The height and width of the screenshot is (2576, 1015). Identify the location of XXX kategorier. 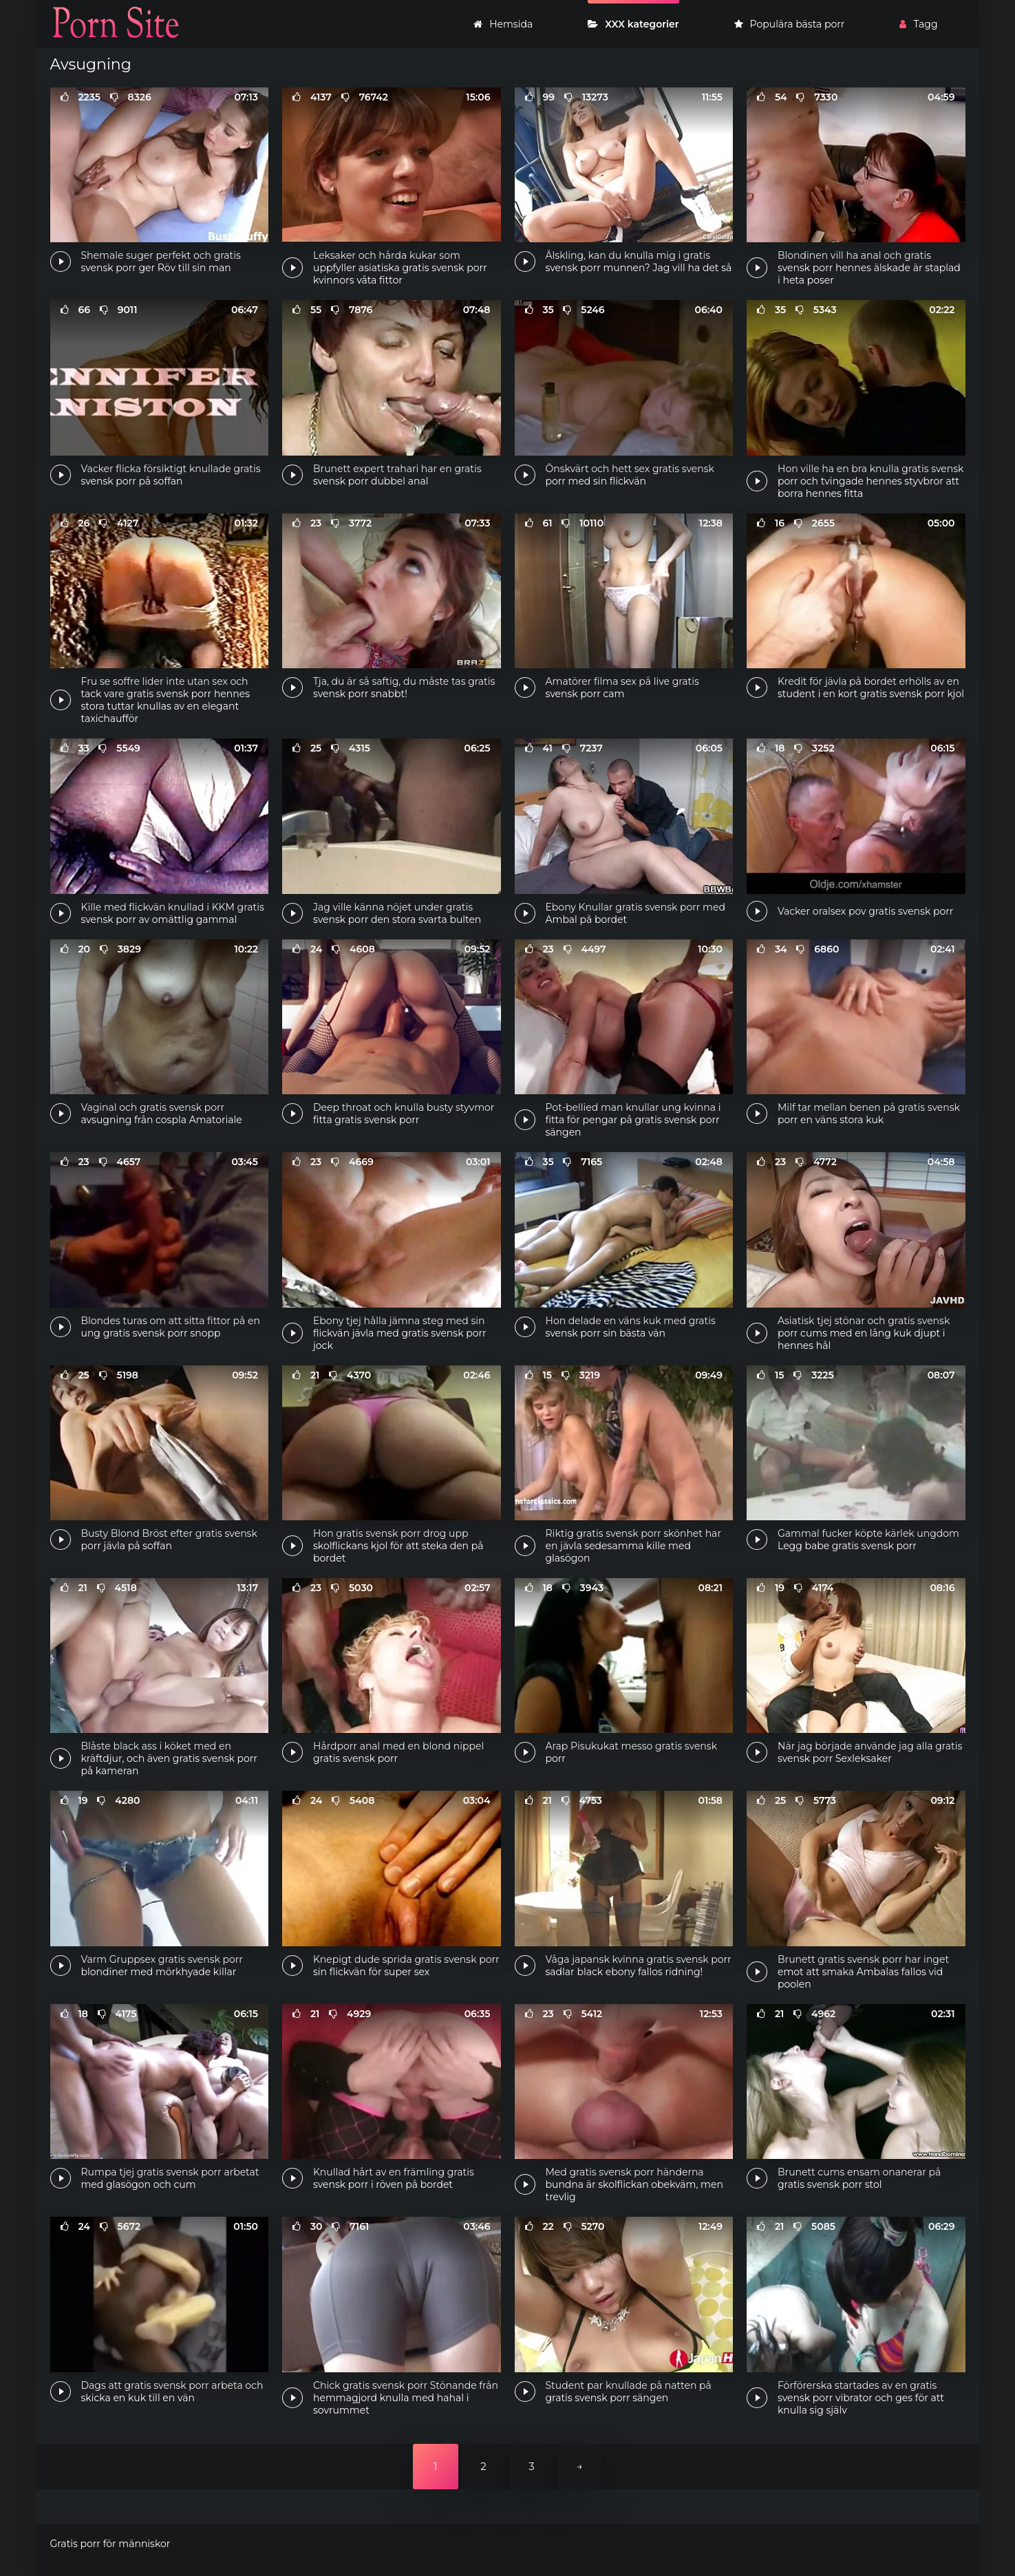
(633, 24).